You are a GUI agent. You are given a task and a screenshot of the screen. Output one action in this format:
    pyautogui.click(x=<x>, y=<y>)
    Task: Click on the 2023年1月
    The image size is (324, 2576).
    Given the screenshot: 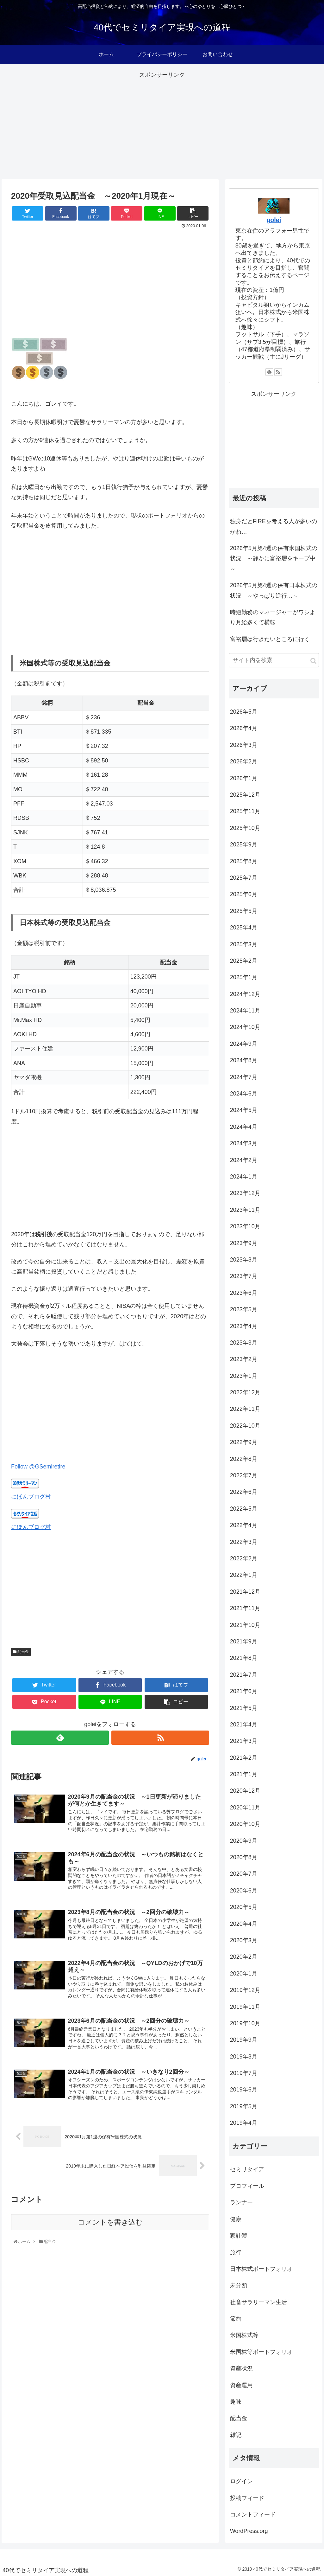 What is the action you would take?
    pyautogui.click(x=243, y=1376)
    